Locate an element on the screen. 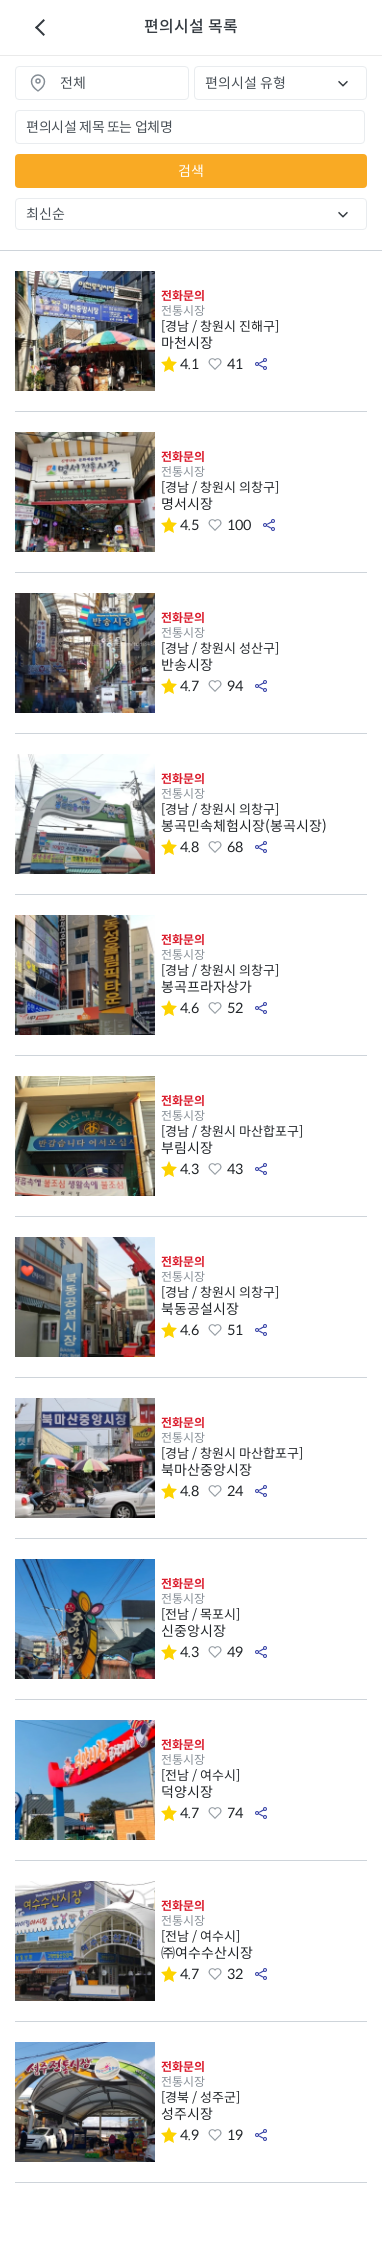  반송시장 is located at coordinates (264, 657).